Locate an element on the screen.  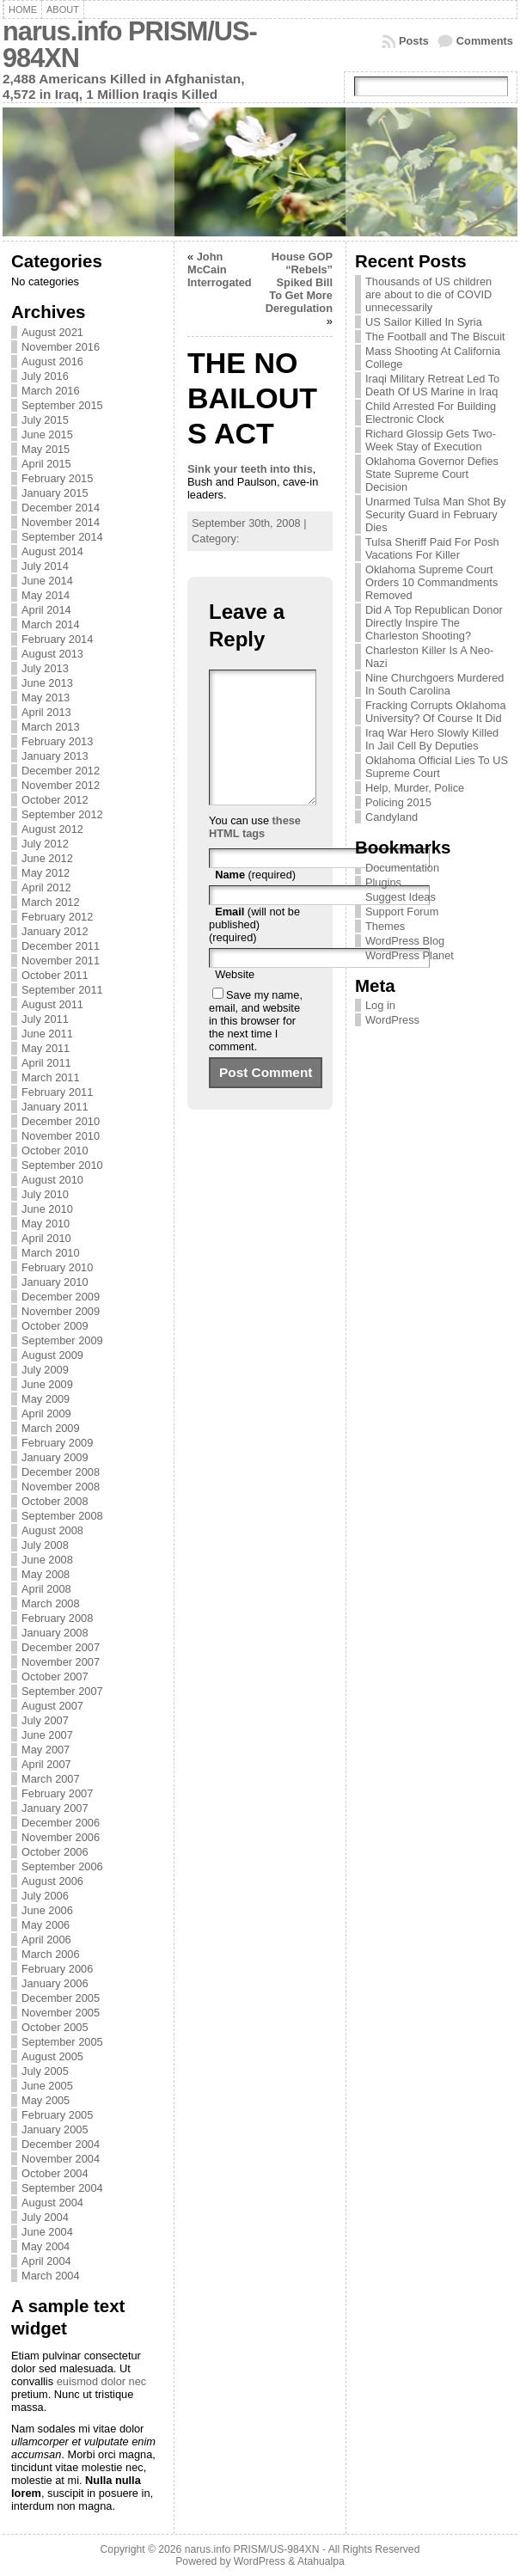
May 2011 is located at coordinates (45, 1048).